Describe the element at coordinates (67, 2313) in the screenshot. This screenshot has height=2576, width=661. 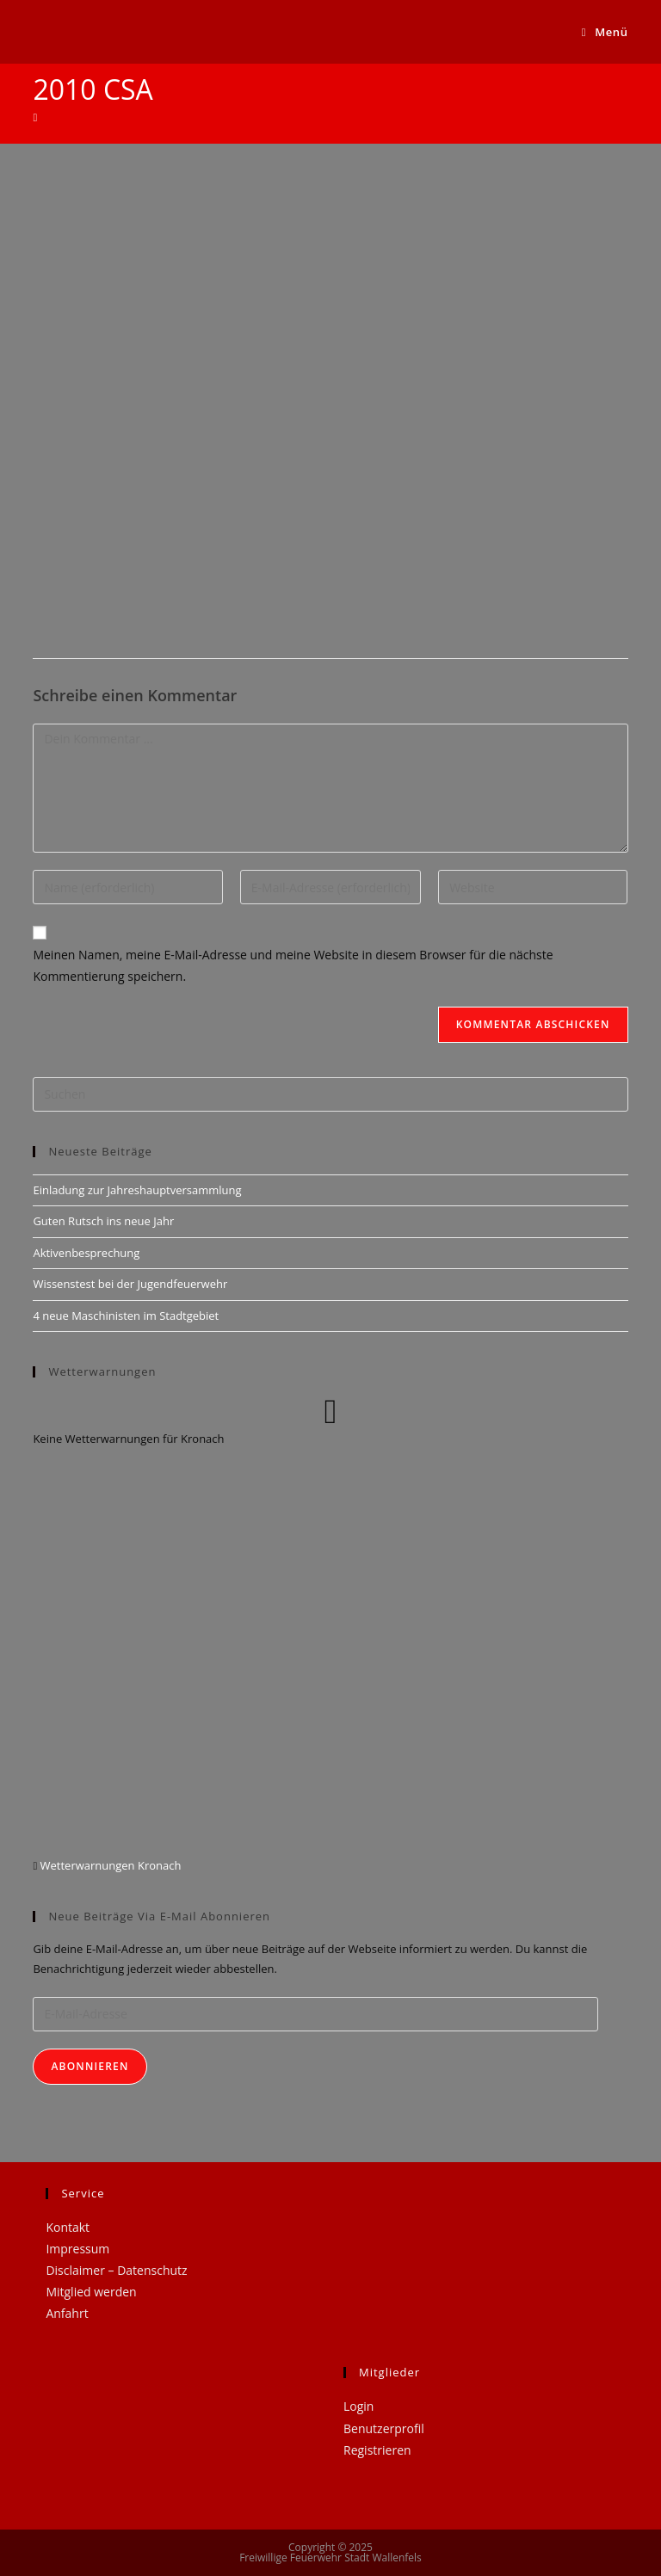
I see `Anfahrt` at that location.